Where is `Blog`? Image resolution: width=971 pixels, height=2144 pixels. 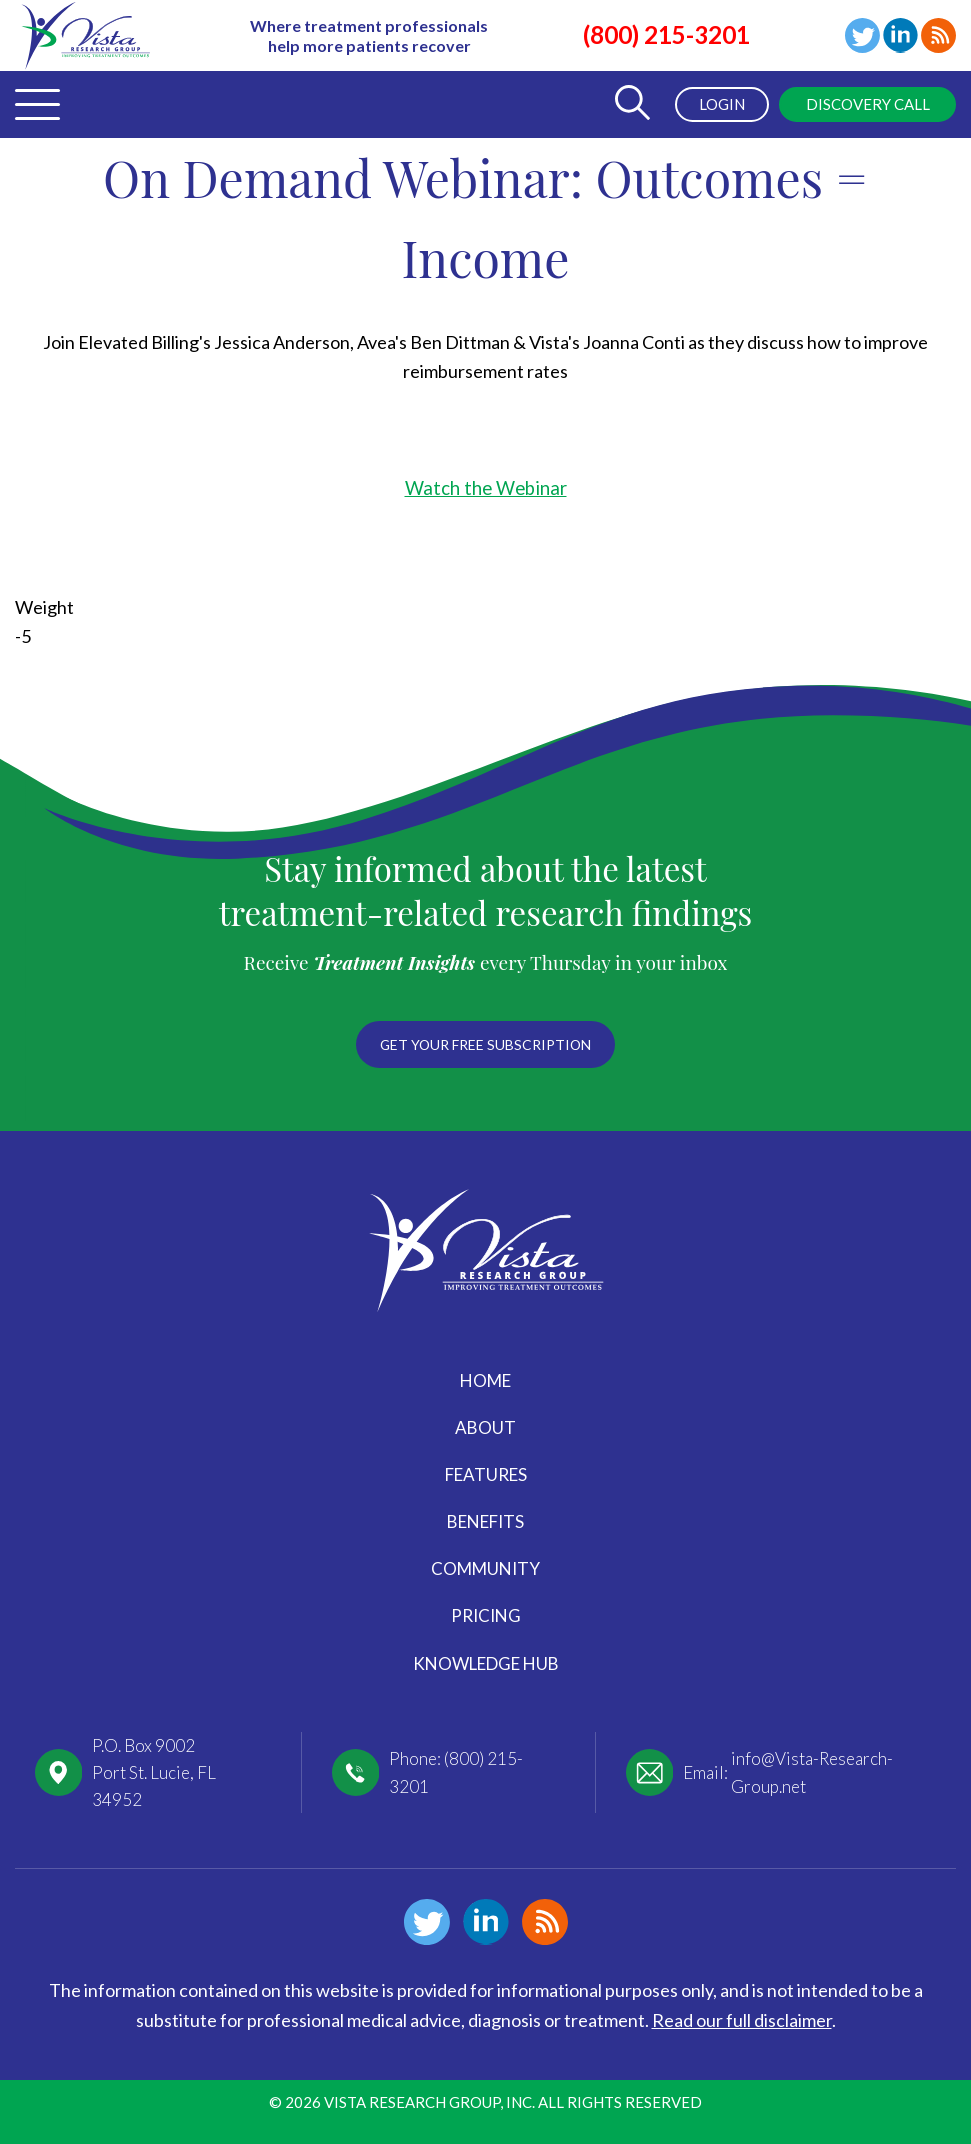 Blog is located at coordinates (938, 35).